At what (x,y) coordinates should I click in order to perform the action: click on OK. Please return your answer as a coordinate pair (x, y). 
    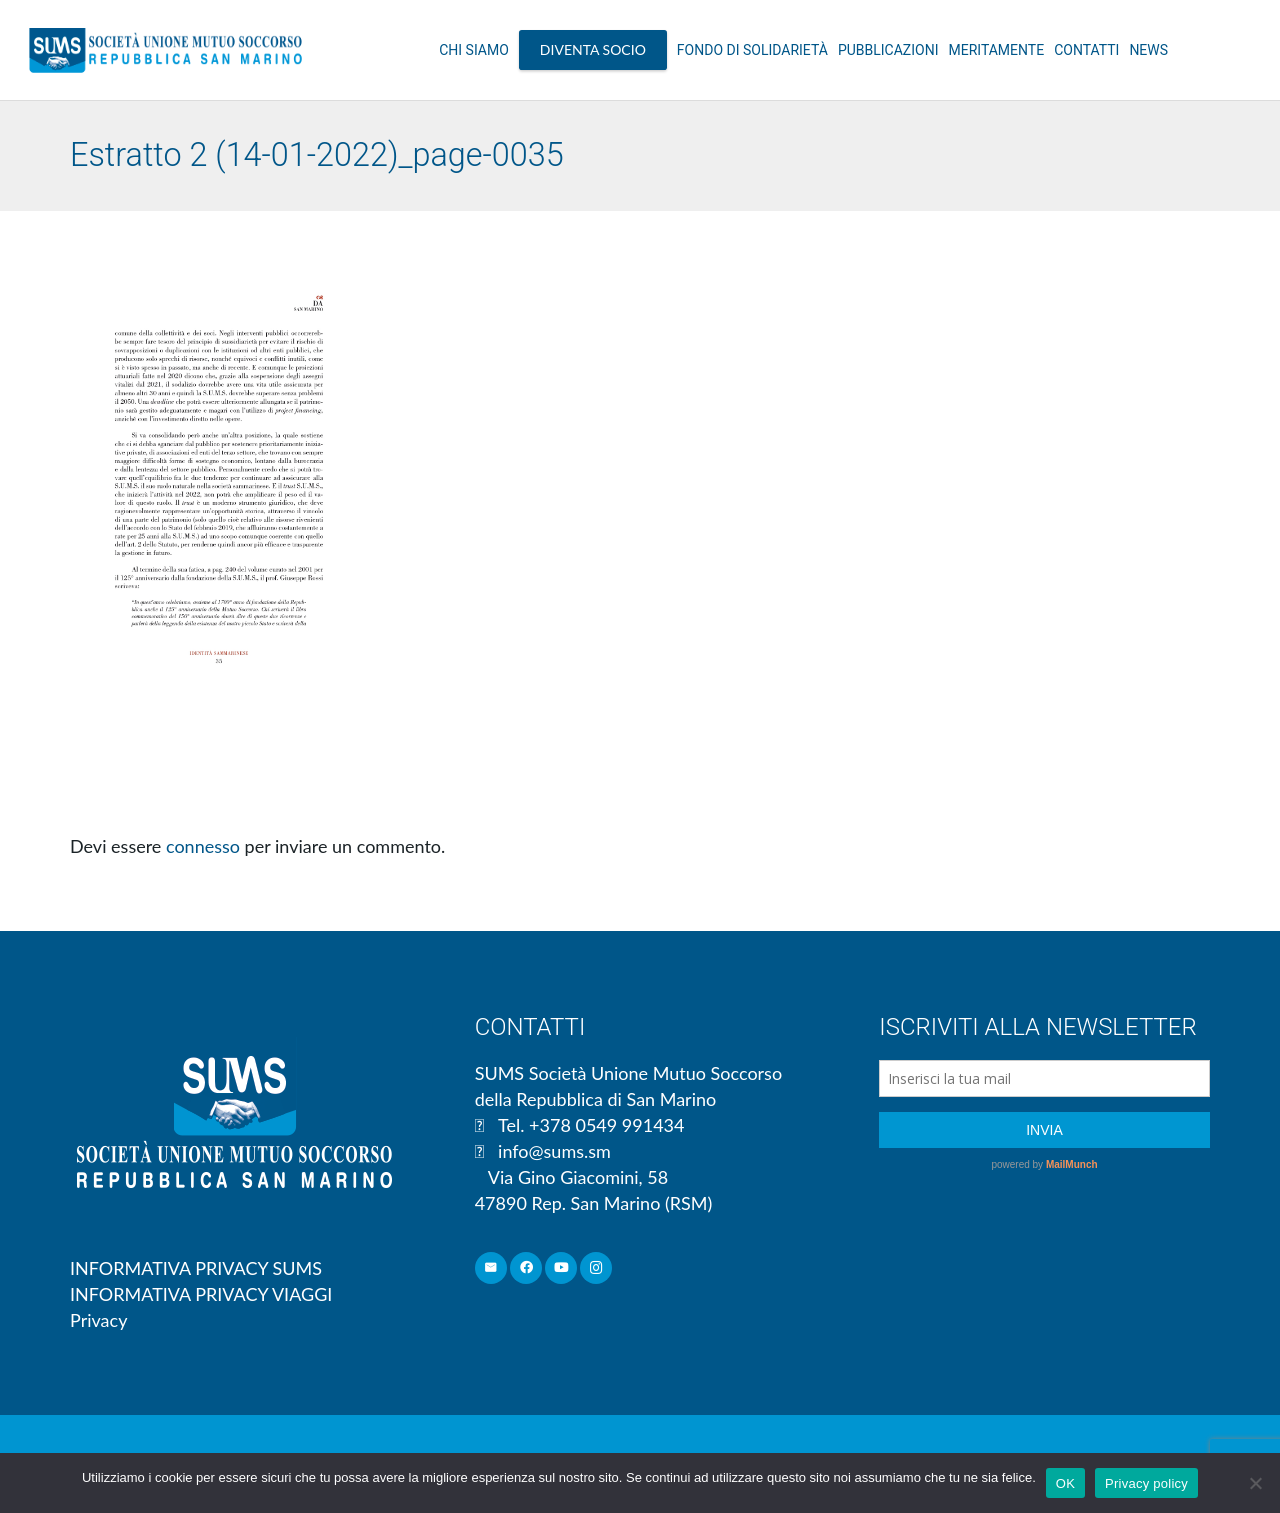
    Looking at the image, I should click on (1065, 1483).